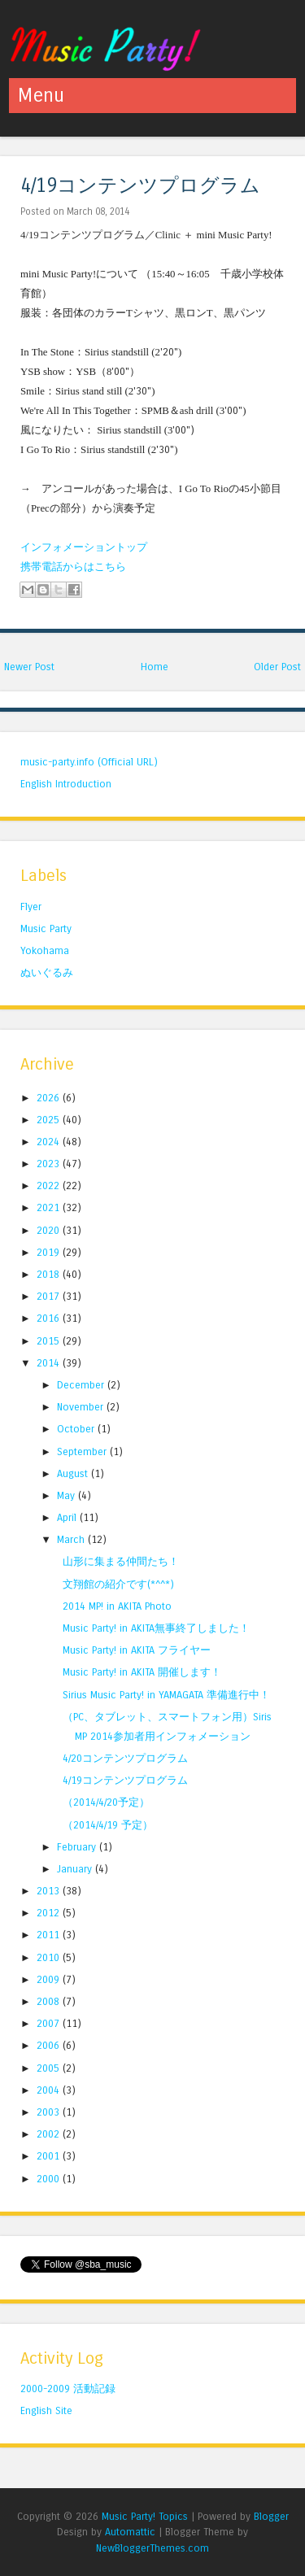  Describe the element at coordinates (89, 762) in the screenshot. I see `music-party.info (Official URL)` at that location.